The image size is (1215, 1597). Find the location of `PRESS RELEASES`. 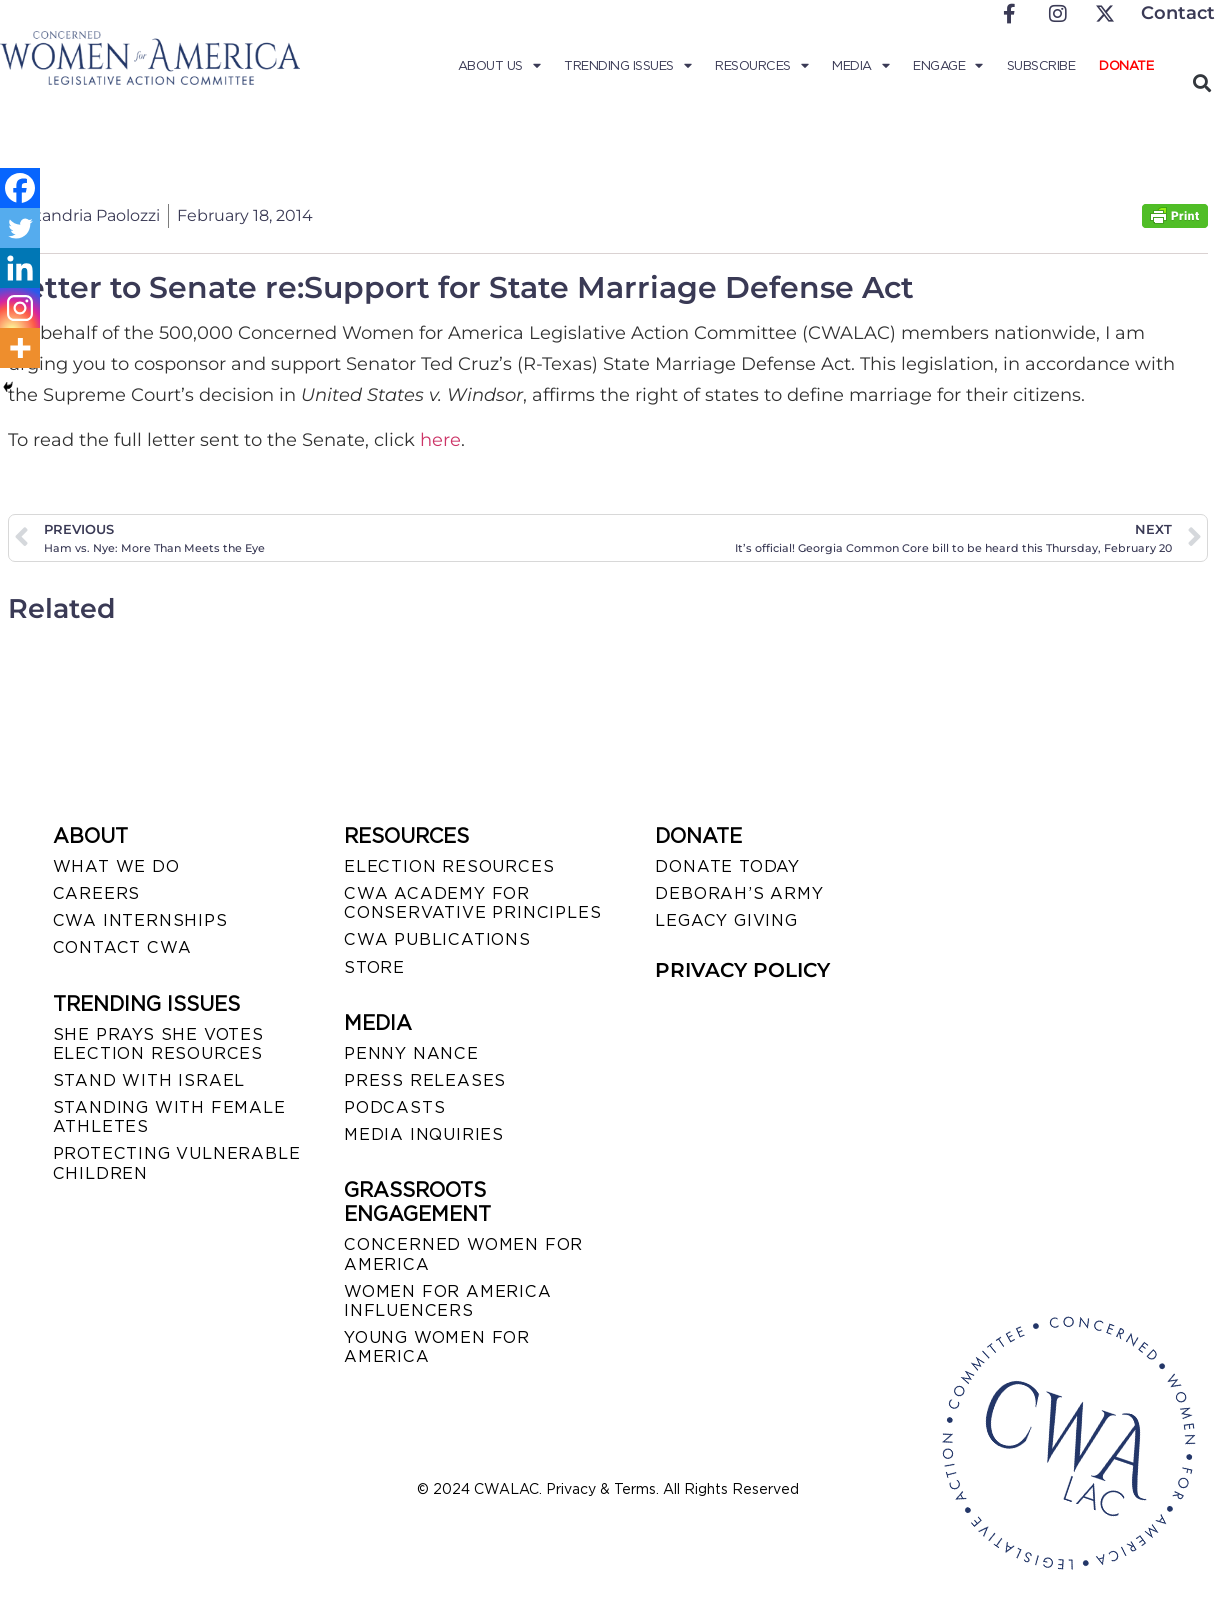

PRESS RELEASES is located at coordinates (425, 1080).